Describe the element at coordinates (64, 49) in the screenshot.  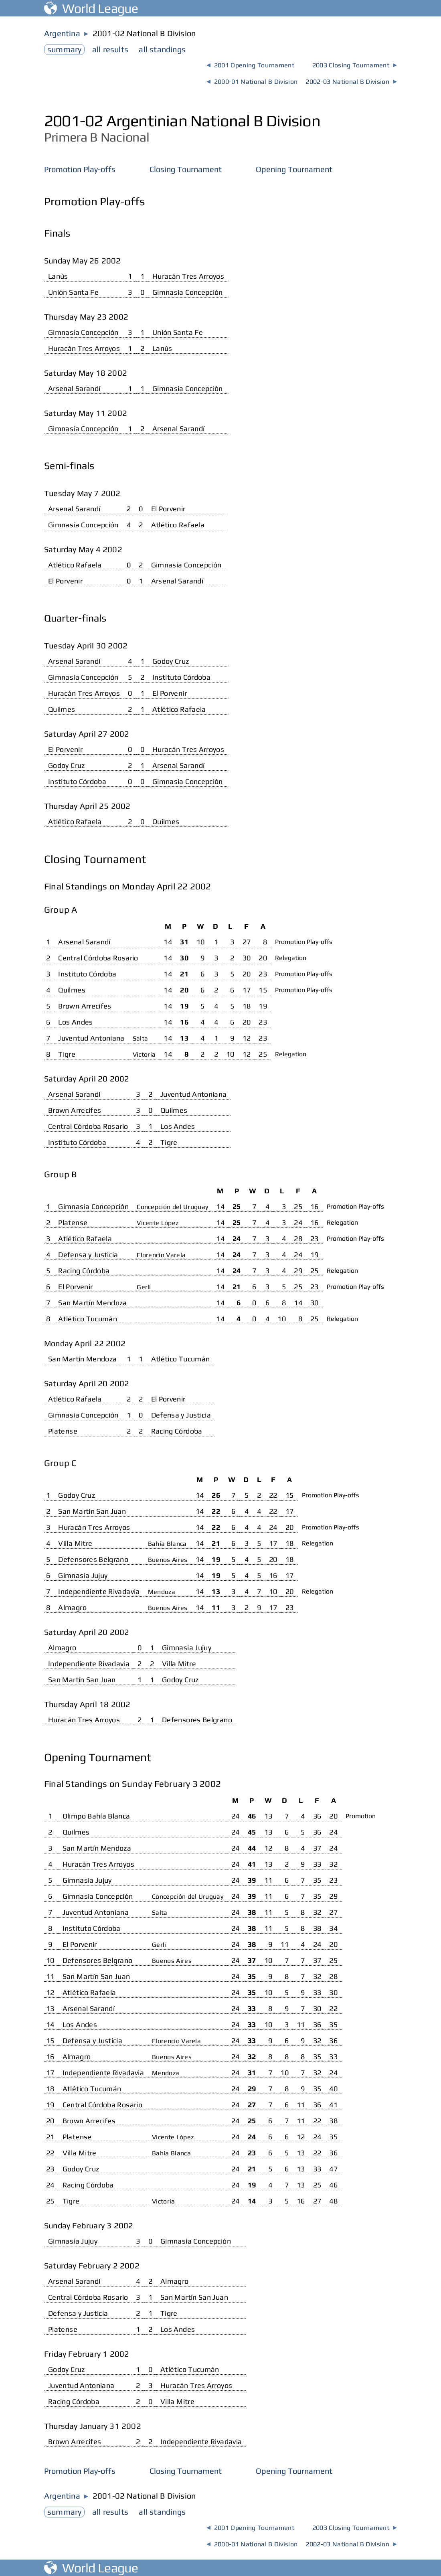
I see `summary` at that location.